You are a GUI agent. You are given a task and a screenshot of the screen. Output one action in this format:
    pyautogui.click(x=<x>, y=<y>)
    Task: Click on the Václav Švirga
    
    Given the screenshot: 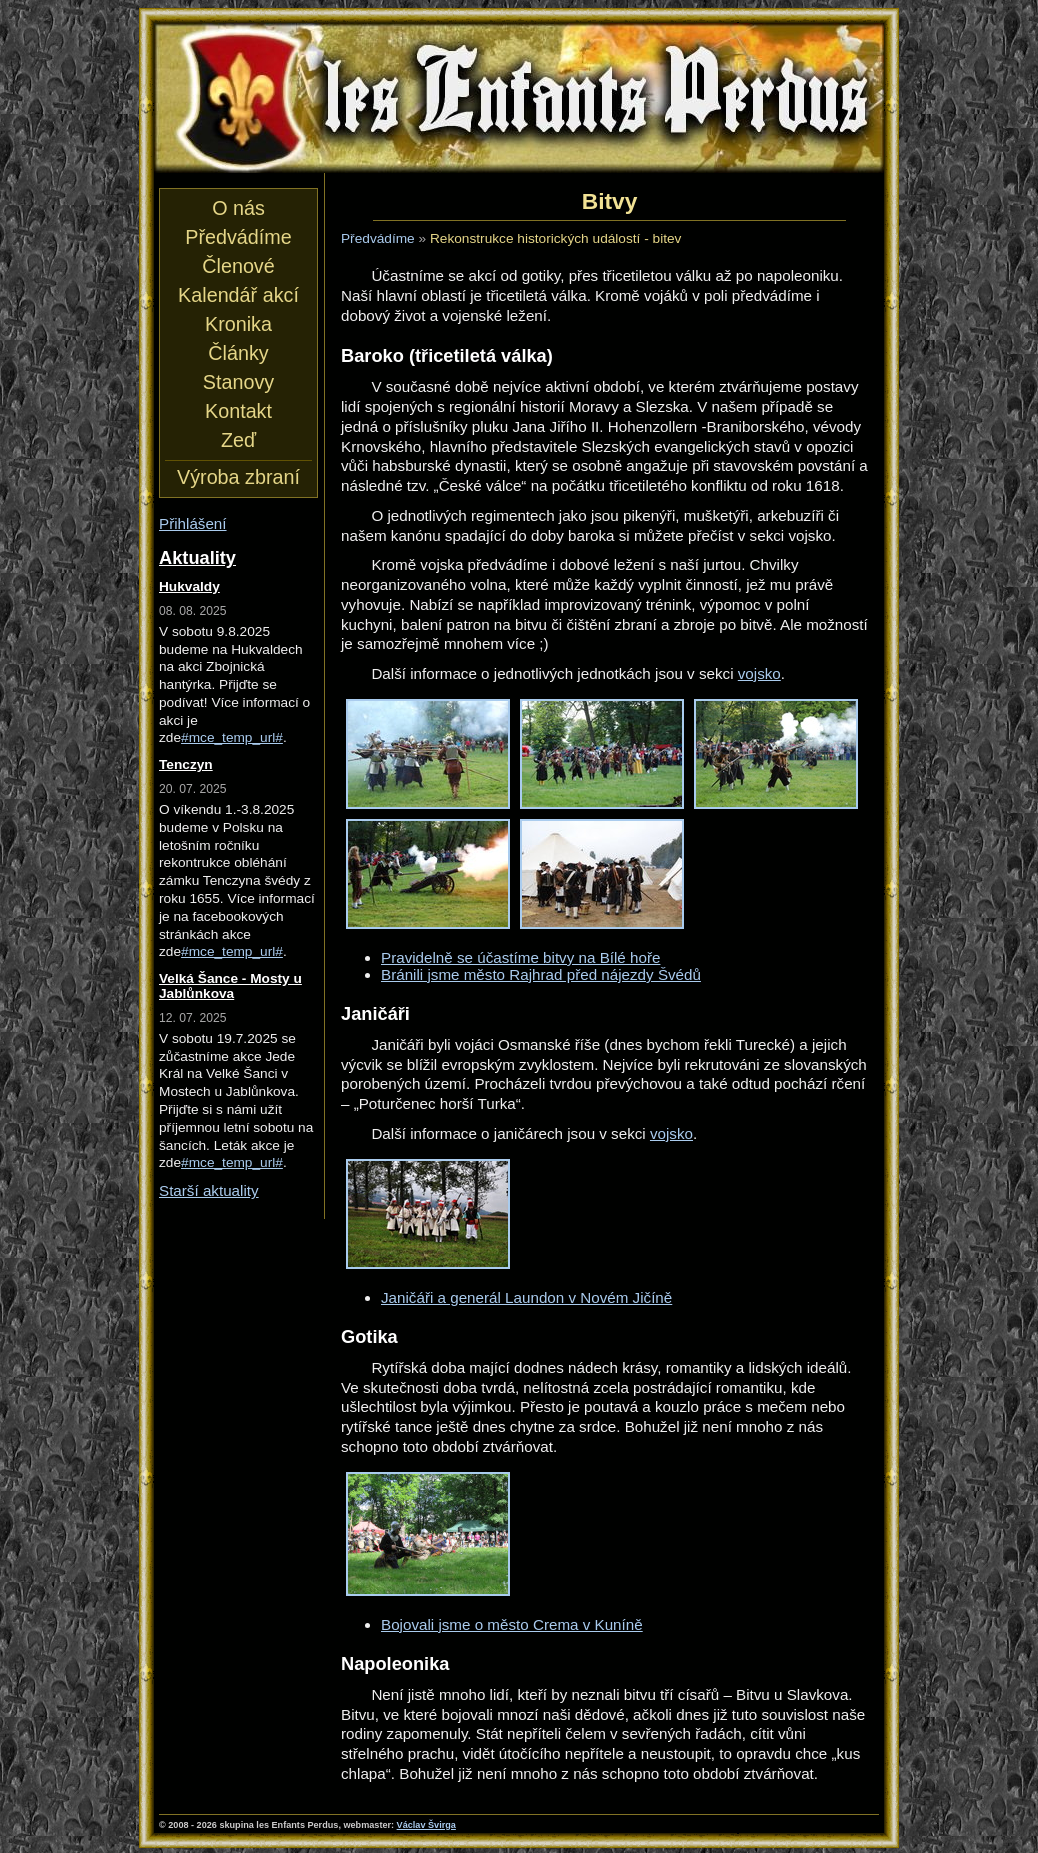 What is the action you would take?
    pyautogui.click(x=426, y=1825)
    